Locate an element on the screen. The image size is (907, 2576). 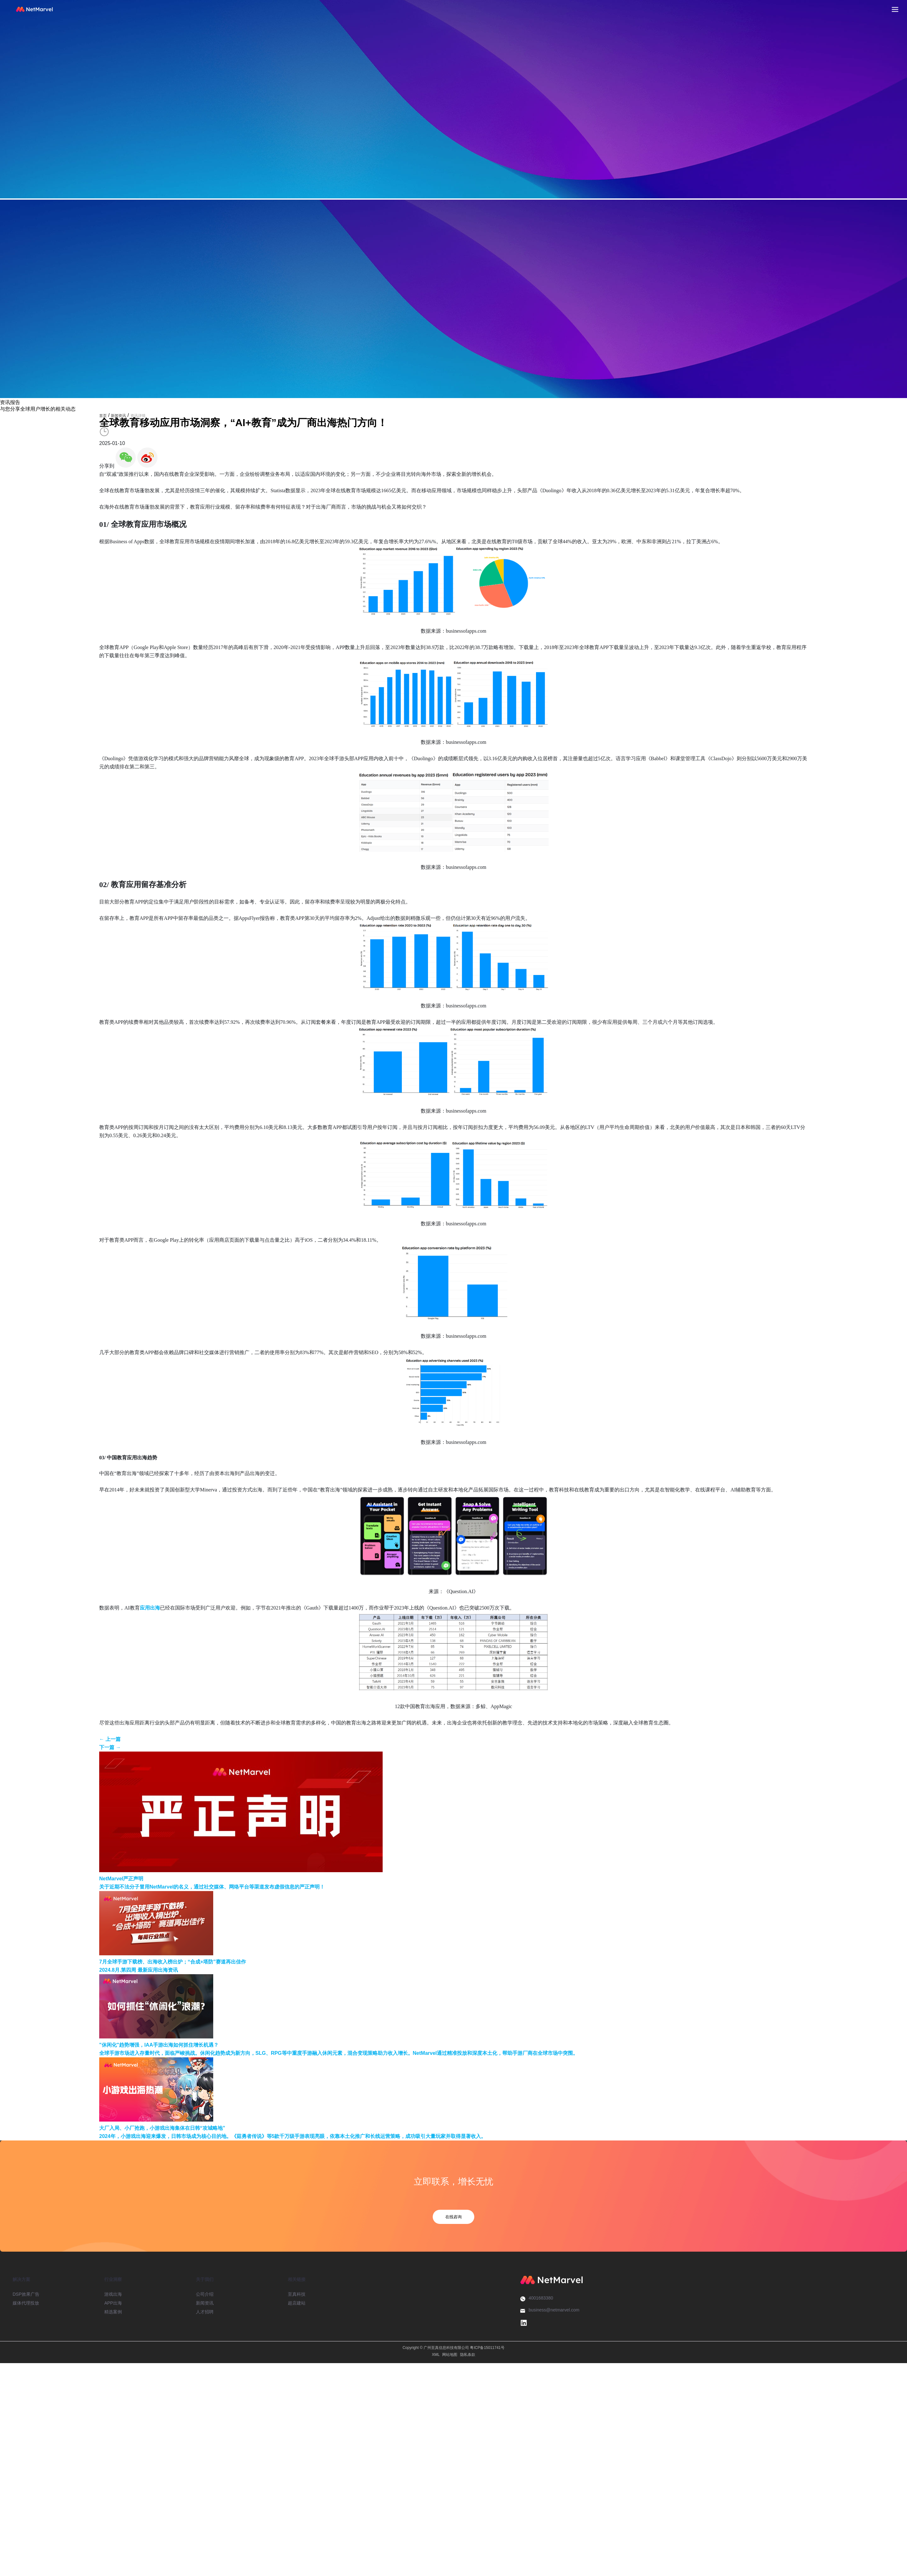
人才招聘 is located at coordinates (205, 2311).